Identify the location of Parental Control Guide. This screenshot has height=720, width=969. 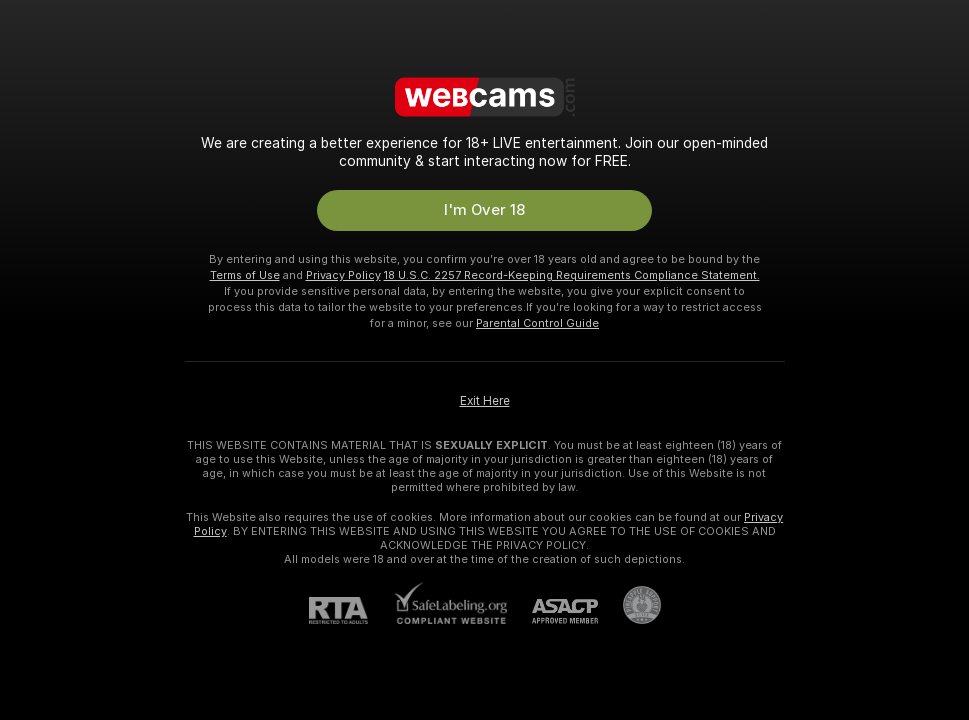
(537, 323).